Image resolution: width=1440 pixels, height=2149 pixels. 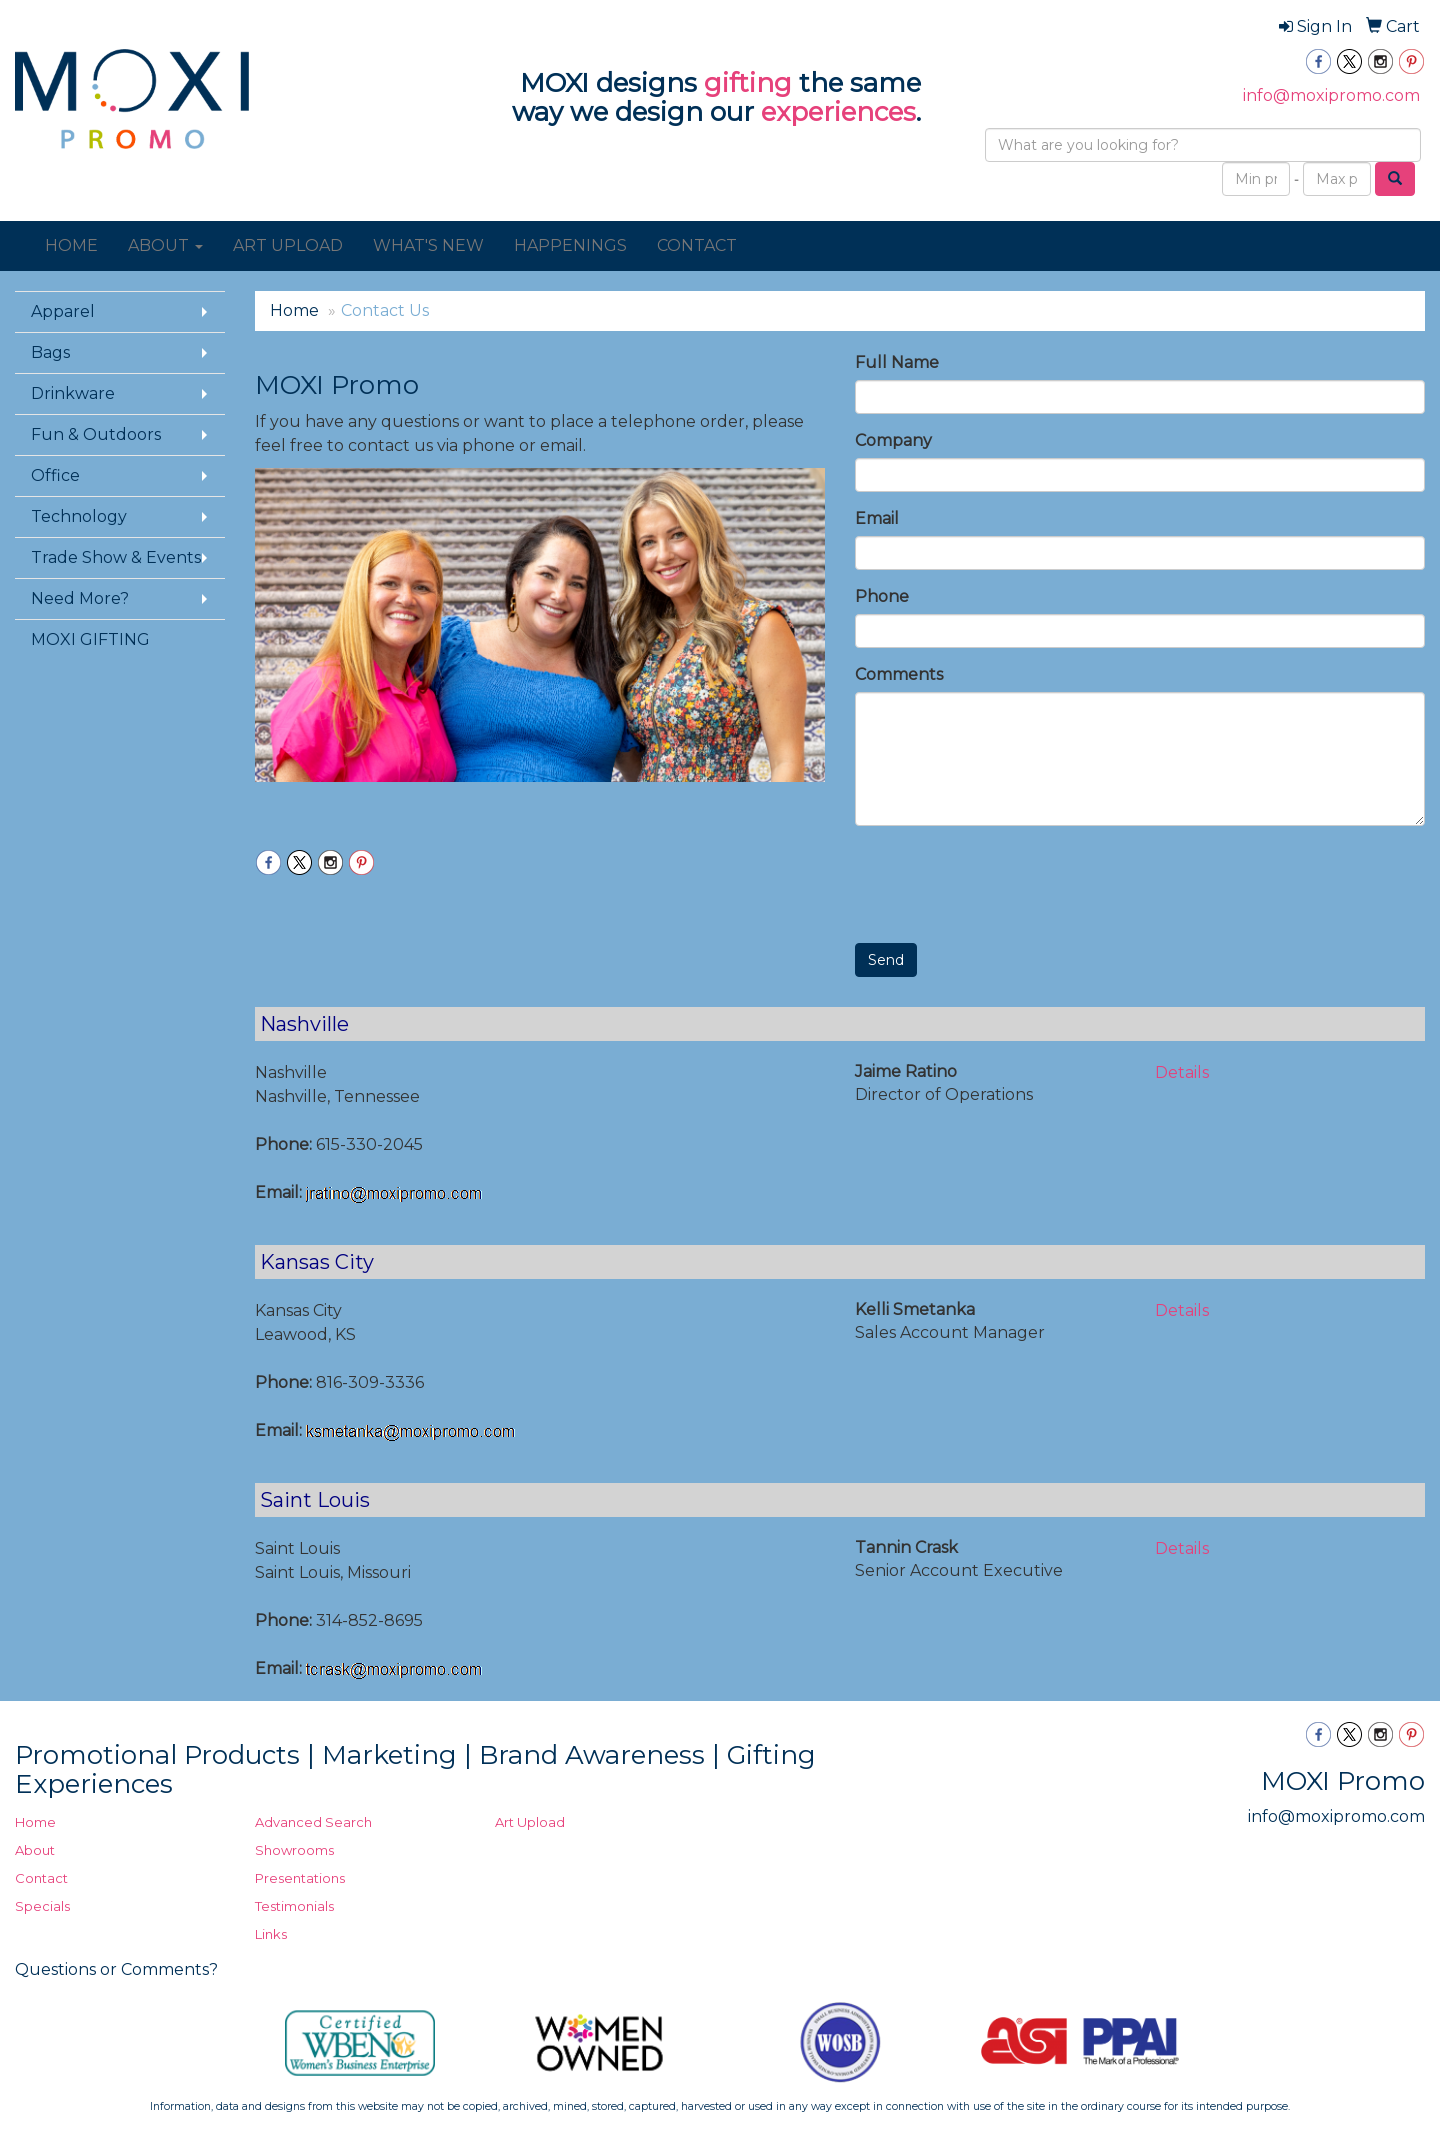 What do you see at coordinates (838, 112) in the screenshot?
I see `experiences` at bounding box center [838, 112].